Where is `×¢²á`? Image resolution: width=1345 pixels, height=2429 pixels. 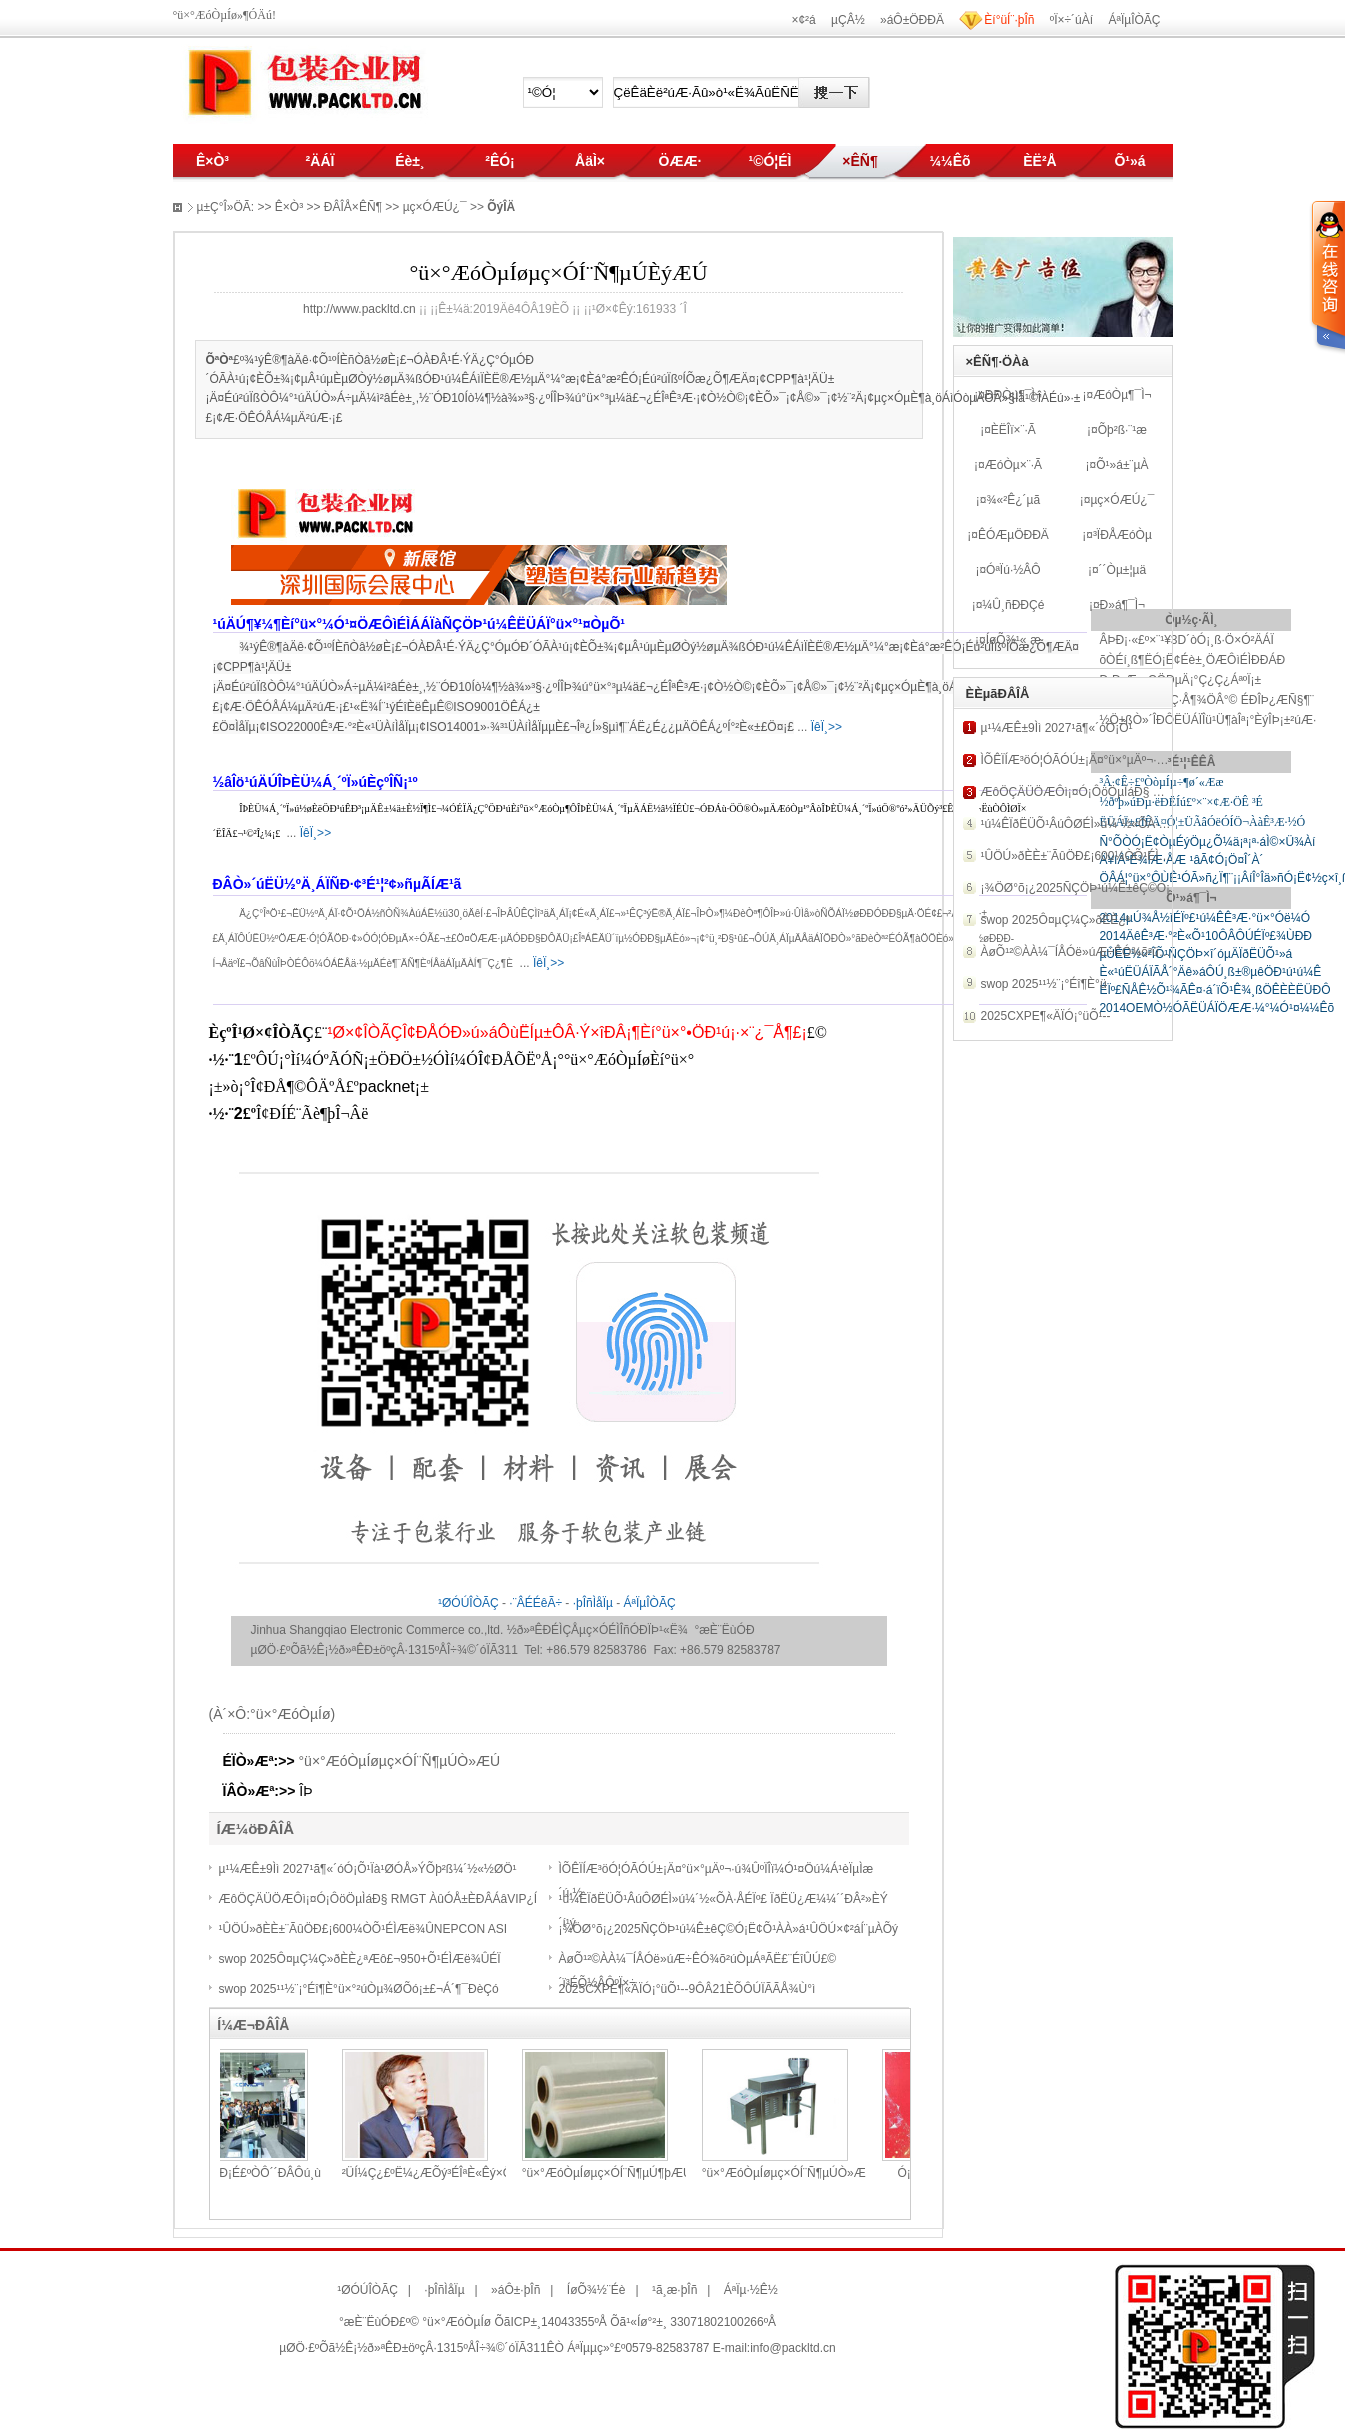 ×¢²á is located at coordinates (803, 20).